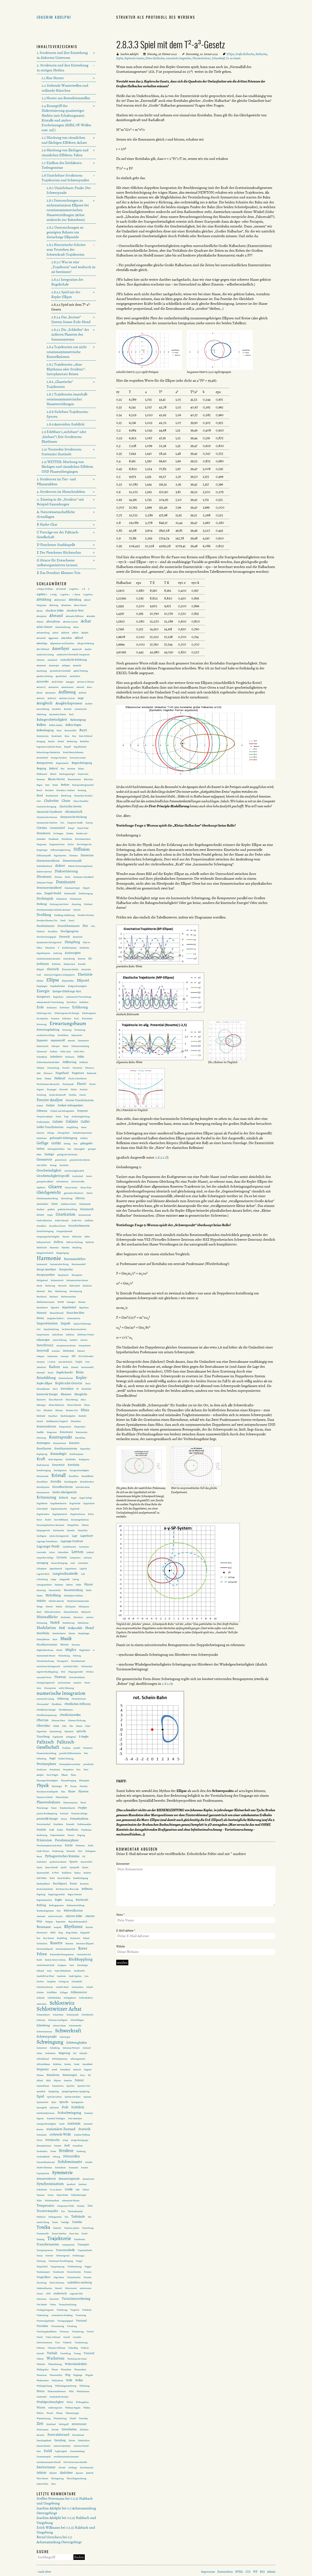 The image size is (312, 2576). I want to click on Erhaltungs-Satz [Erhaltungs-Satz (1 Artikel)], so click(44, 1013).